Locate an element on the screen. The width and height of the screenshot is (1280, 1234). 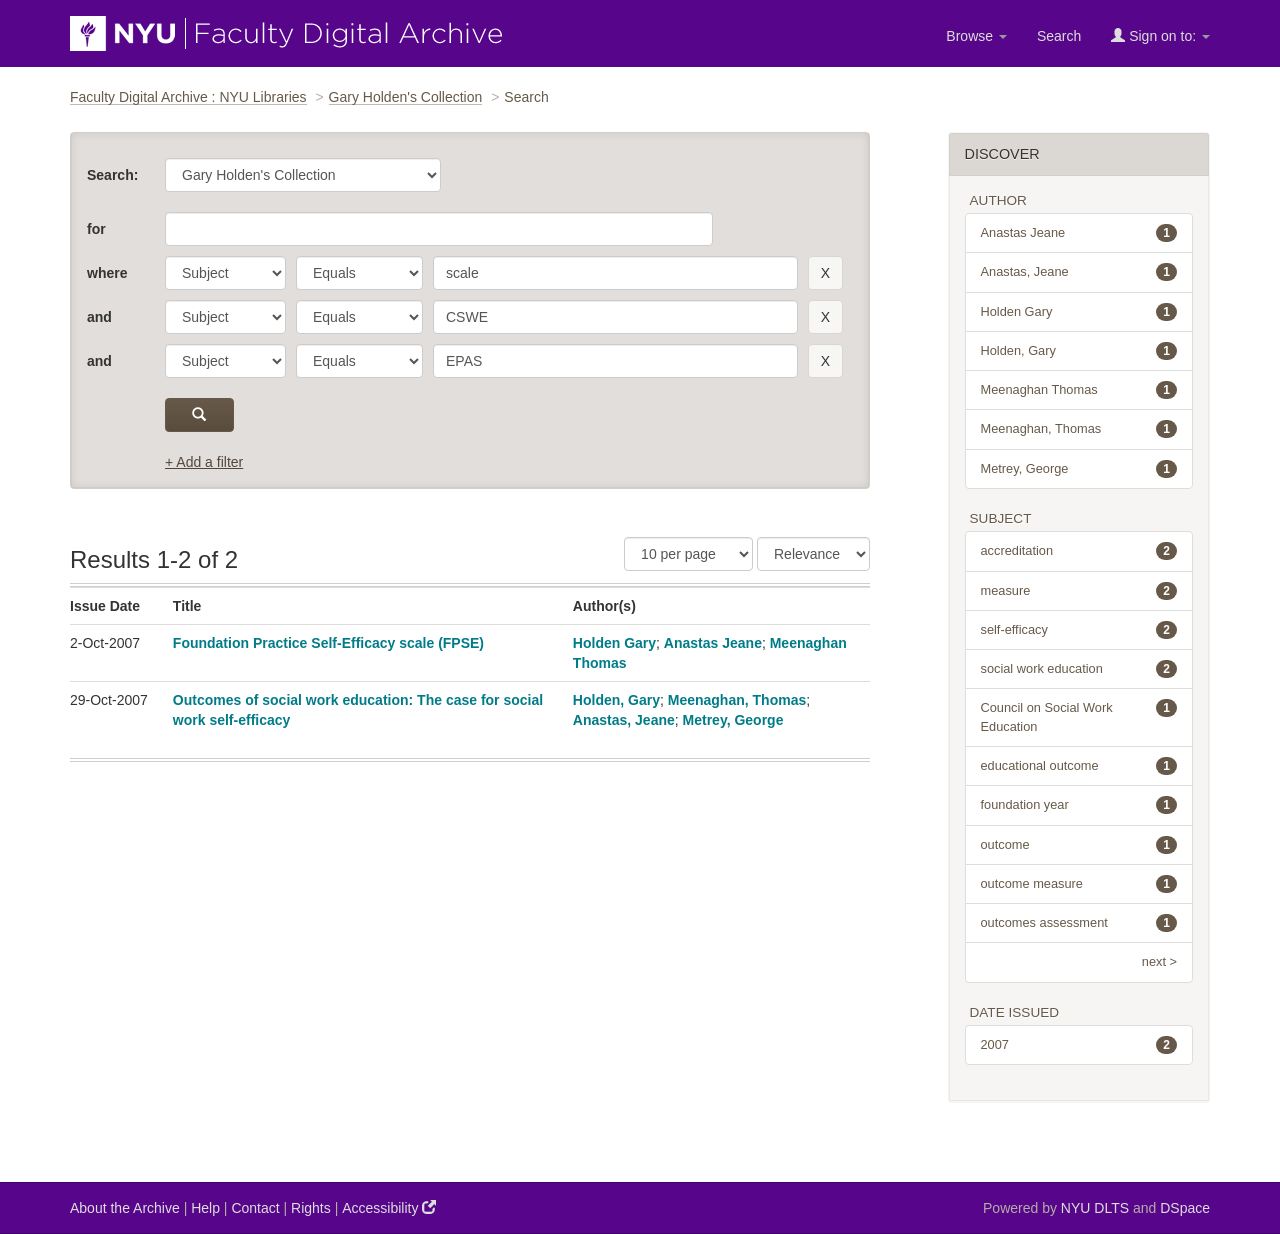
[Sorting] is located at coordinates (813, 554).